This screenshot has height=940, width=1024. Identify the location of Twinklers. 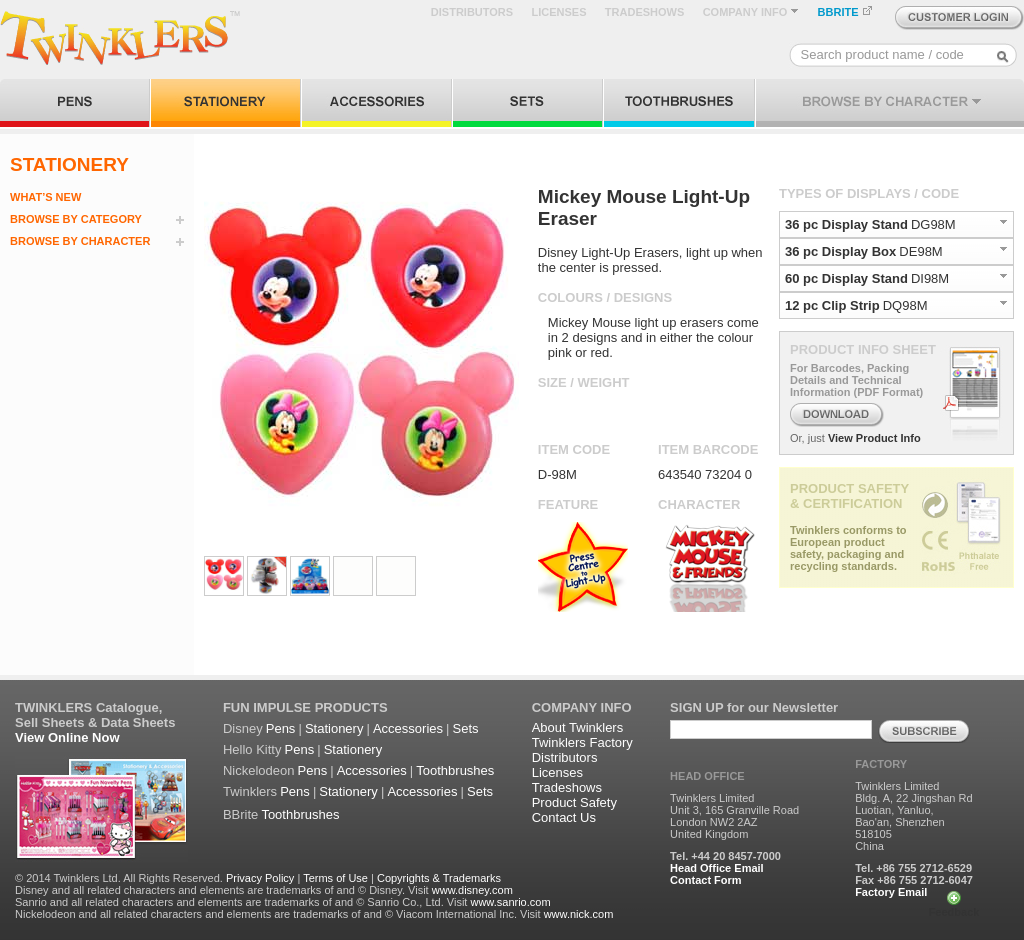
(250, 791).